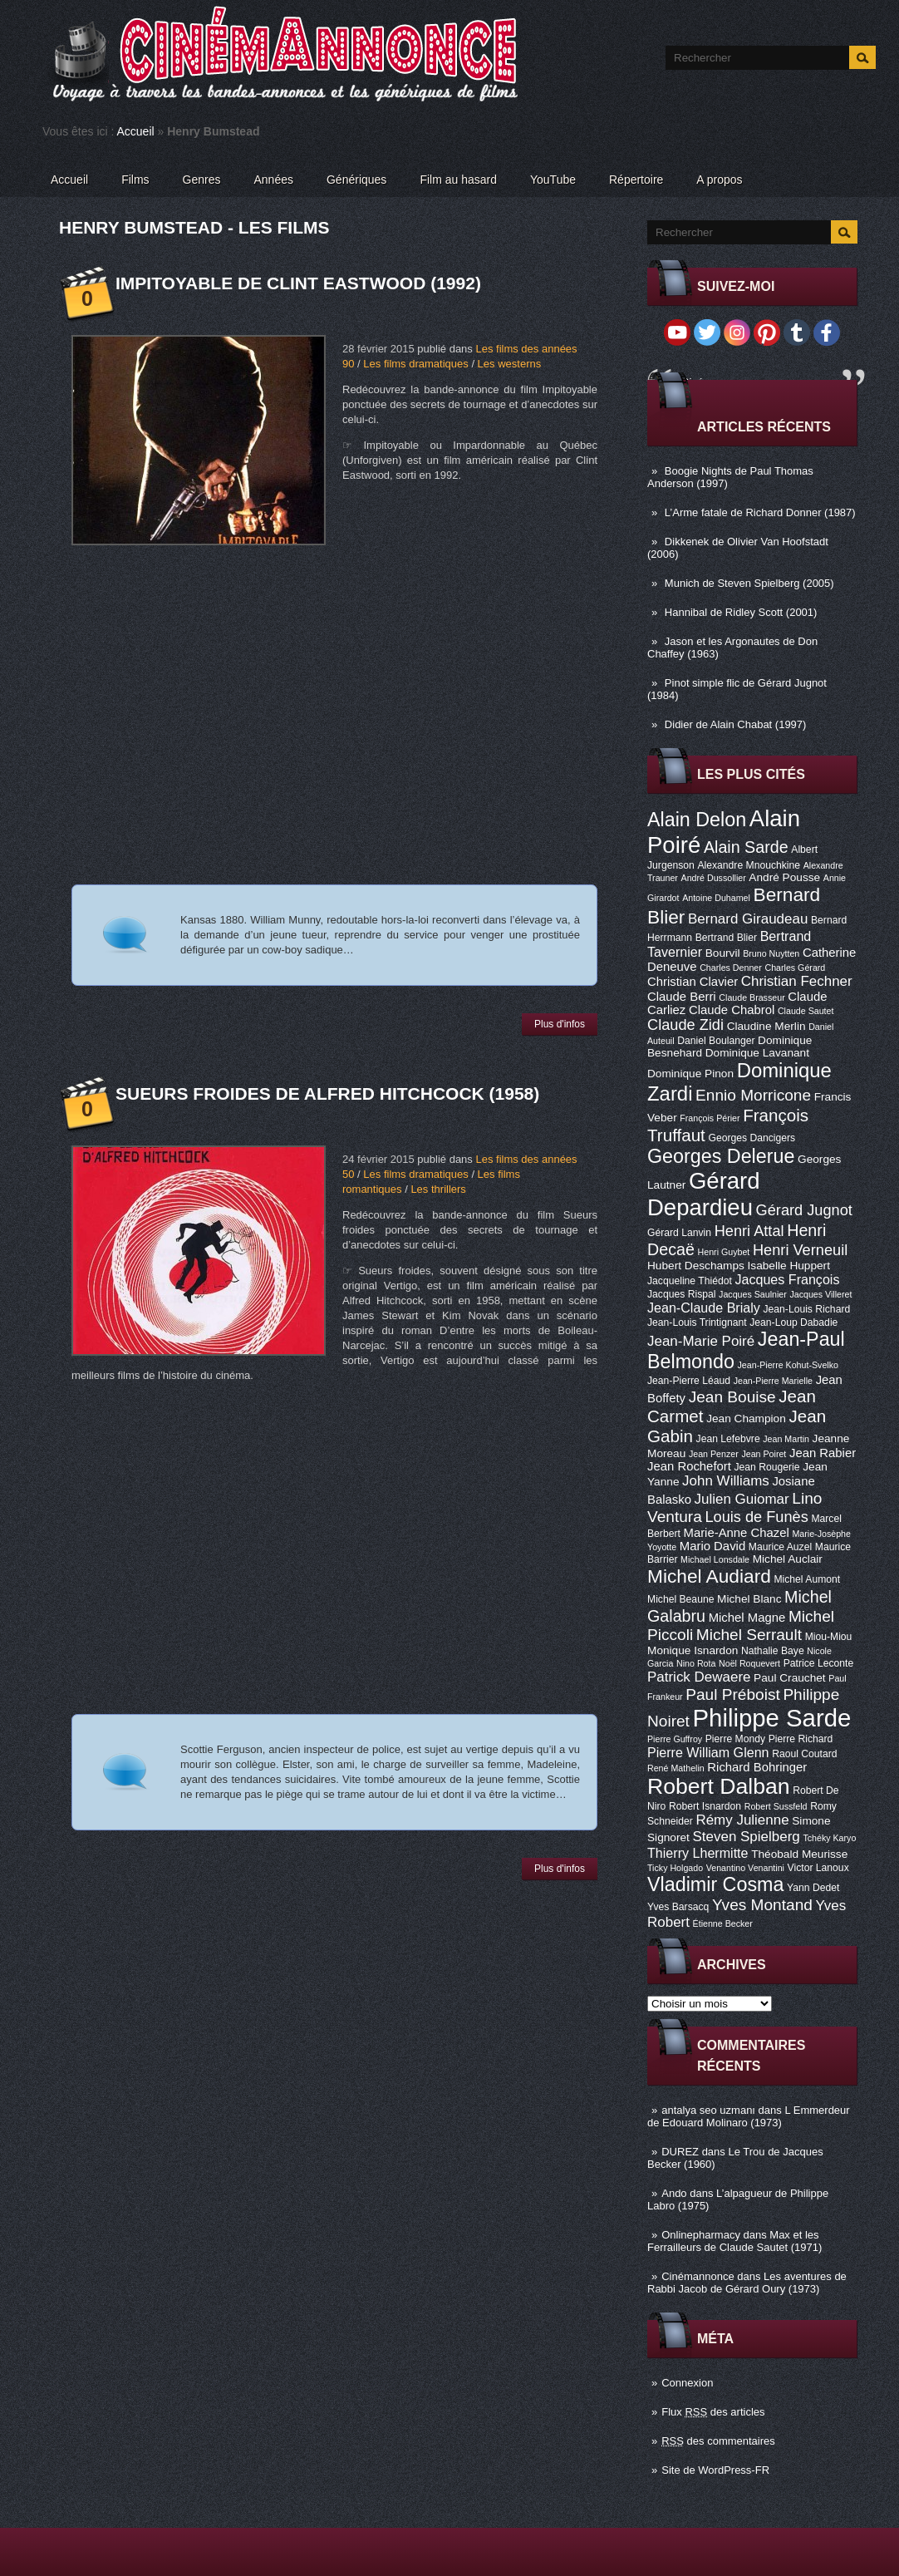 The image size is (899, 2576). I want to click on Ando, so click(673, 2193).